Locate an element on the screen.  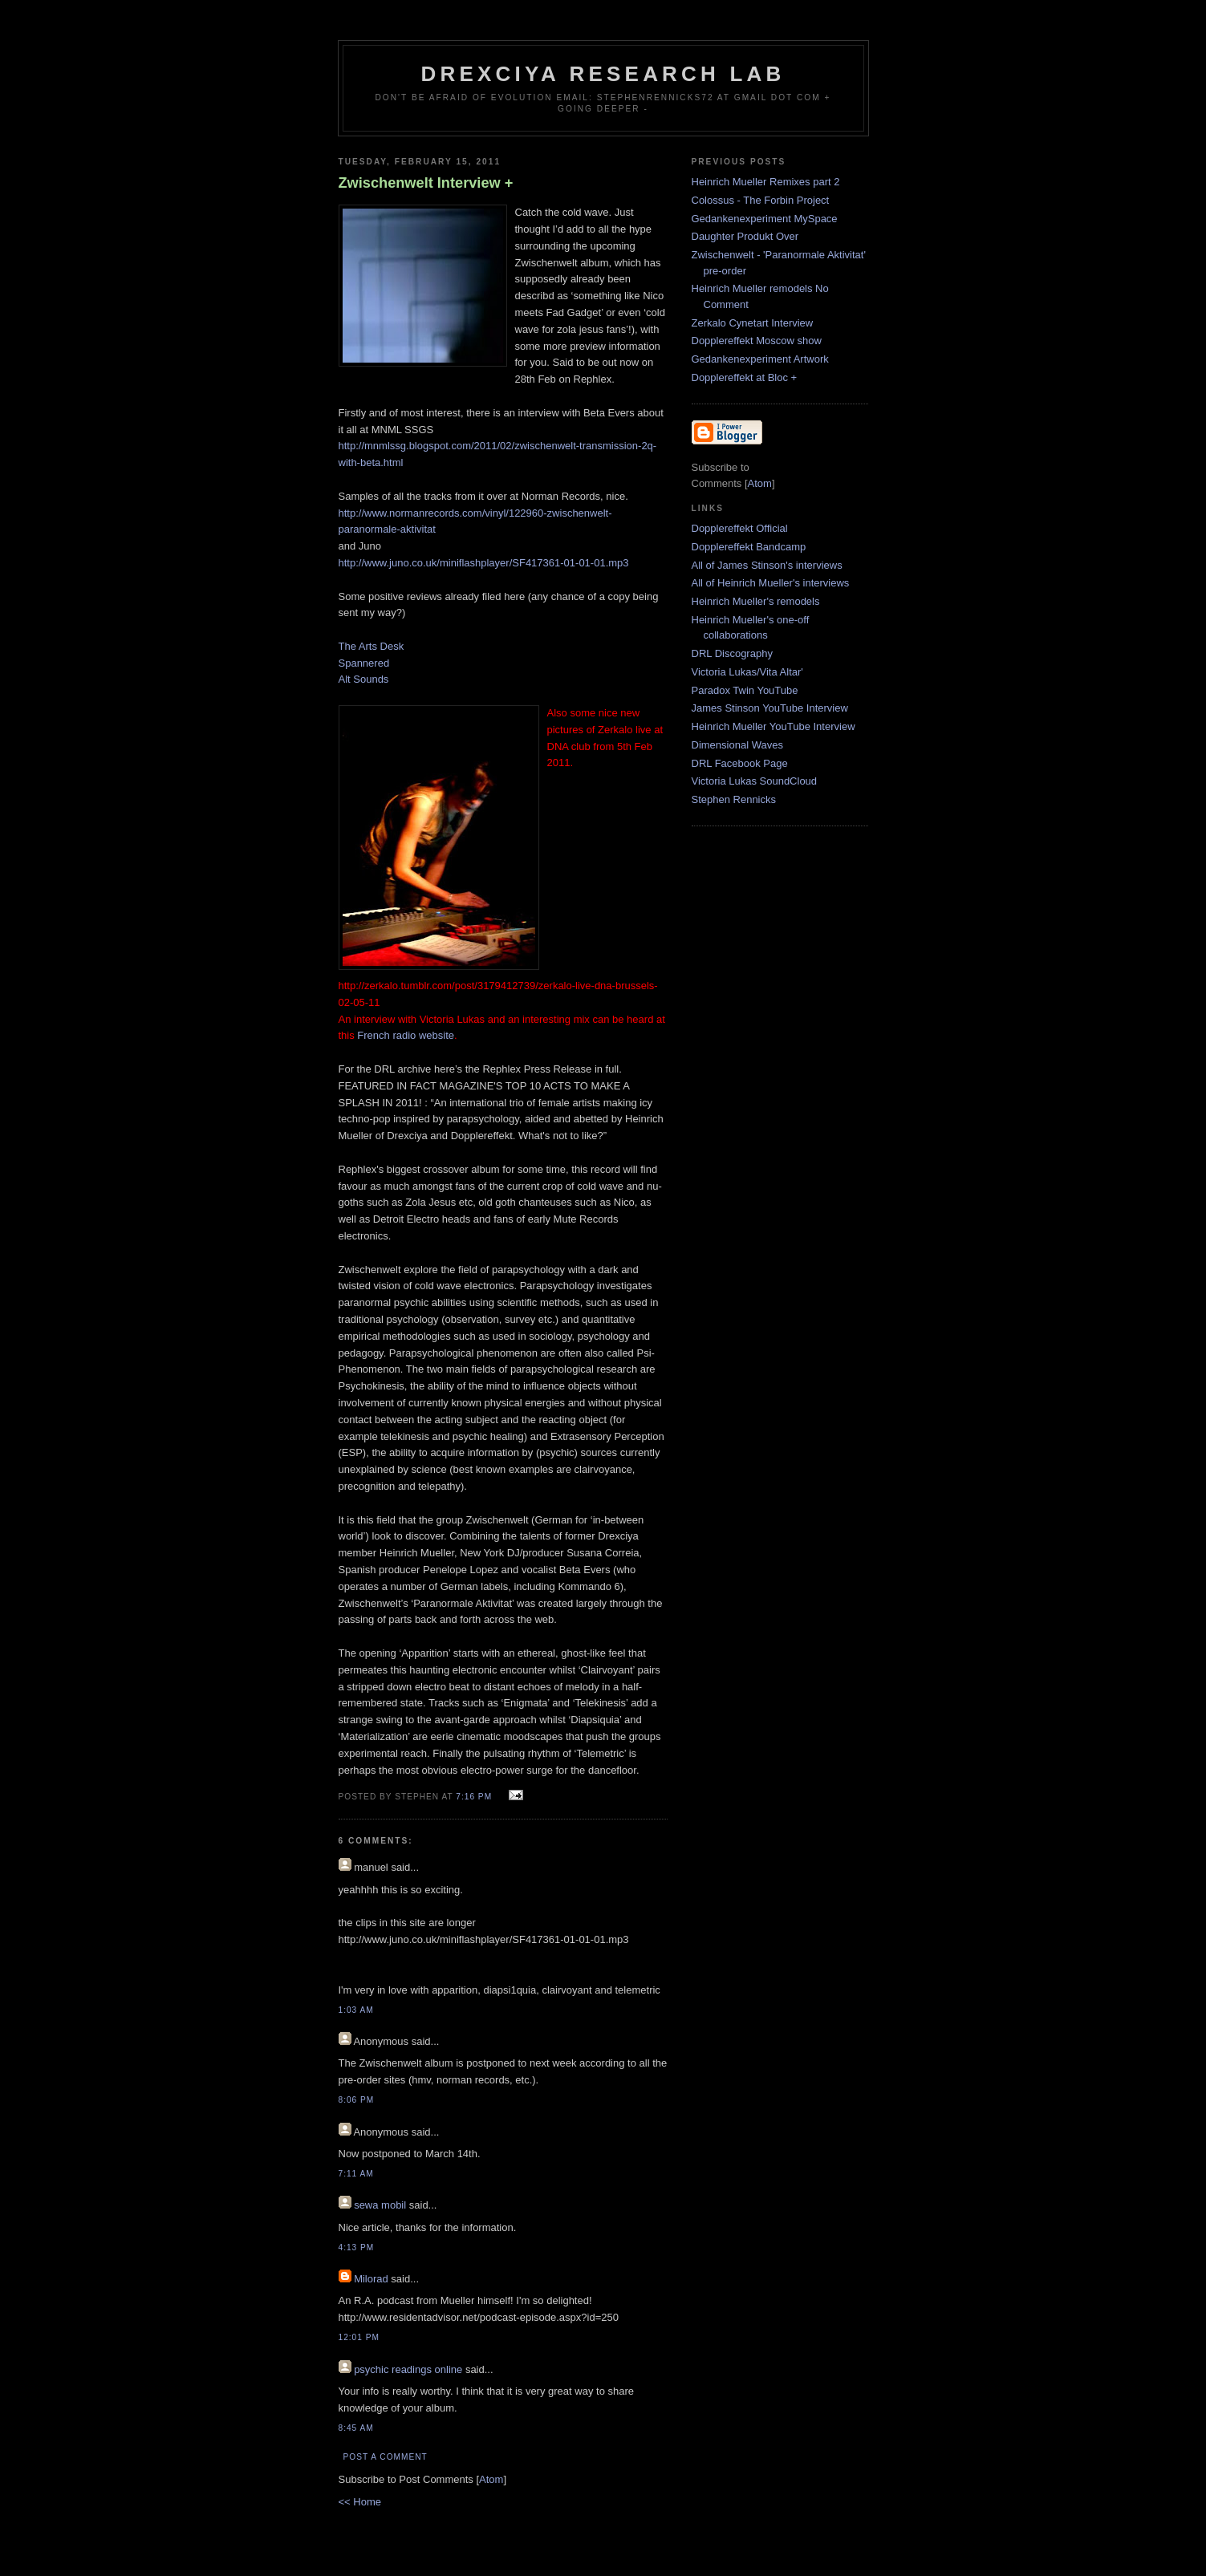
DRL Discography is located at coordinates (732, 653).